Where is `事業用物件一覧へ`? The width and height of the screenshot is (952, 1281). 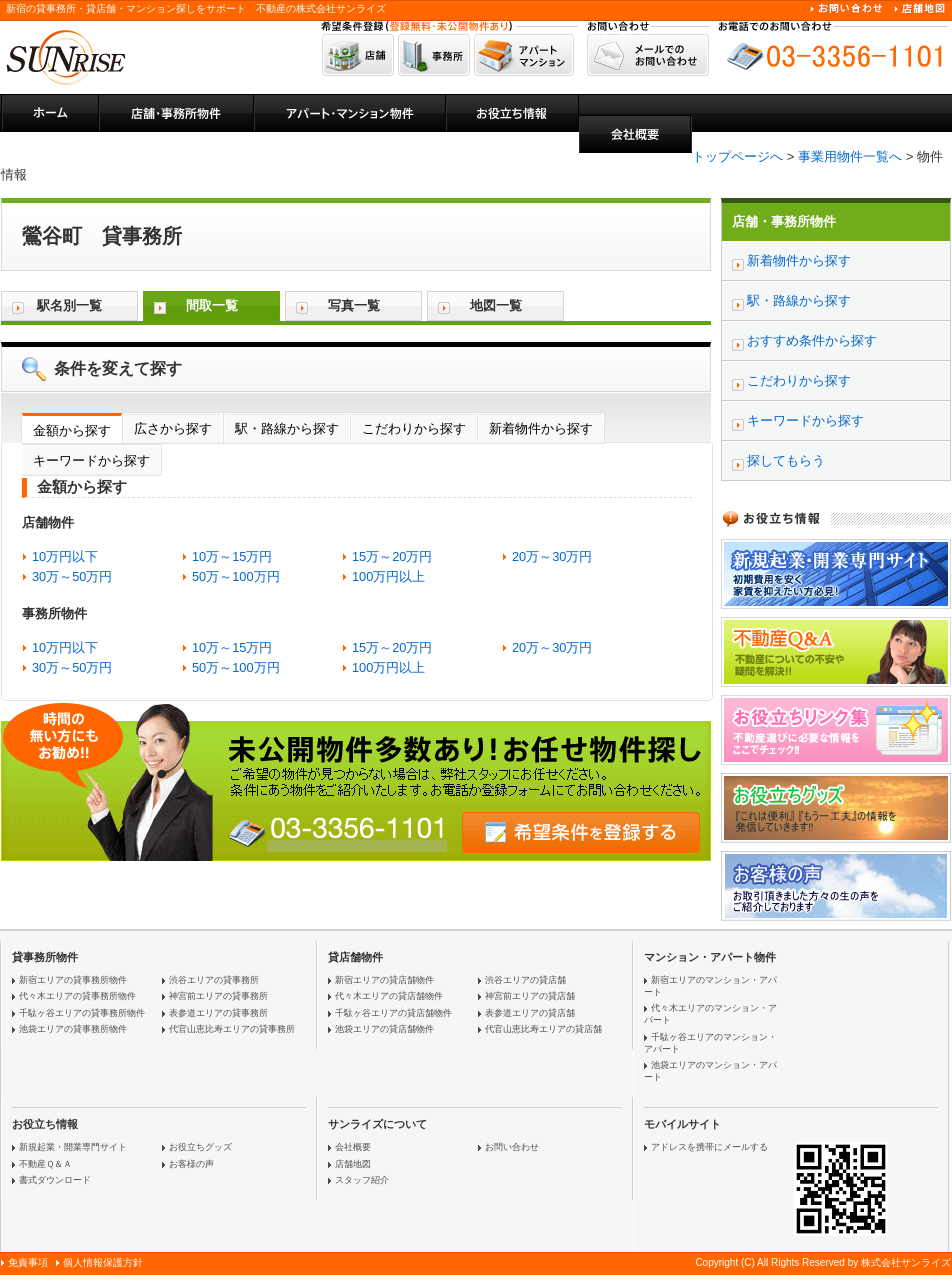 事業用物件一覧へ is located at coordinates (850, 156).